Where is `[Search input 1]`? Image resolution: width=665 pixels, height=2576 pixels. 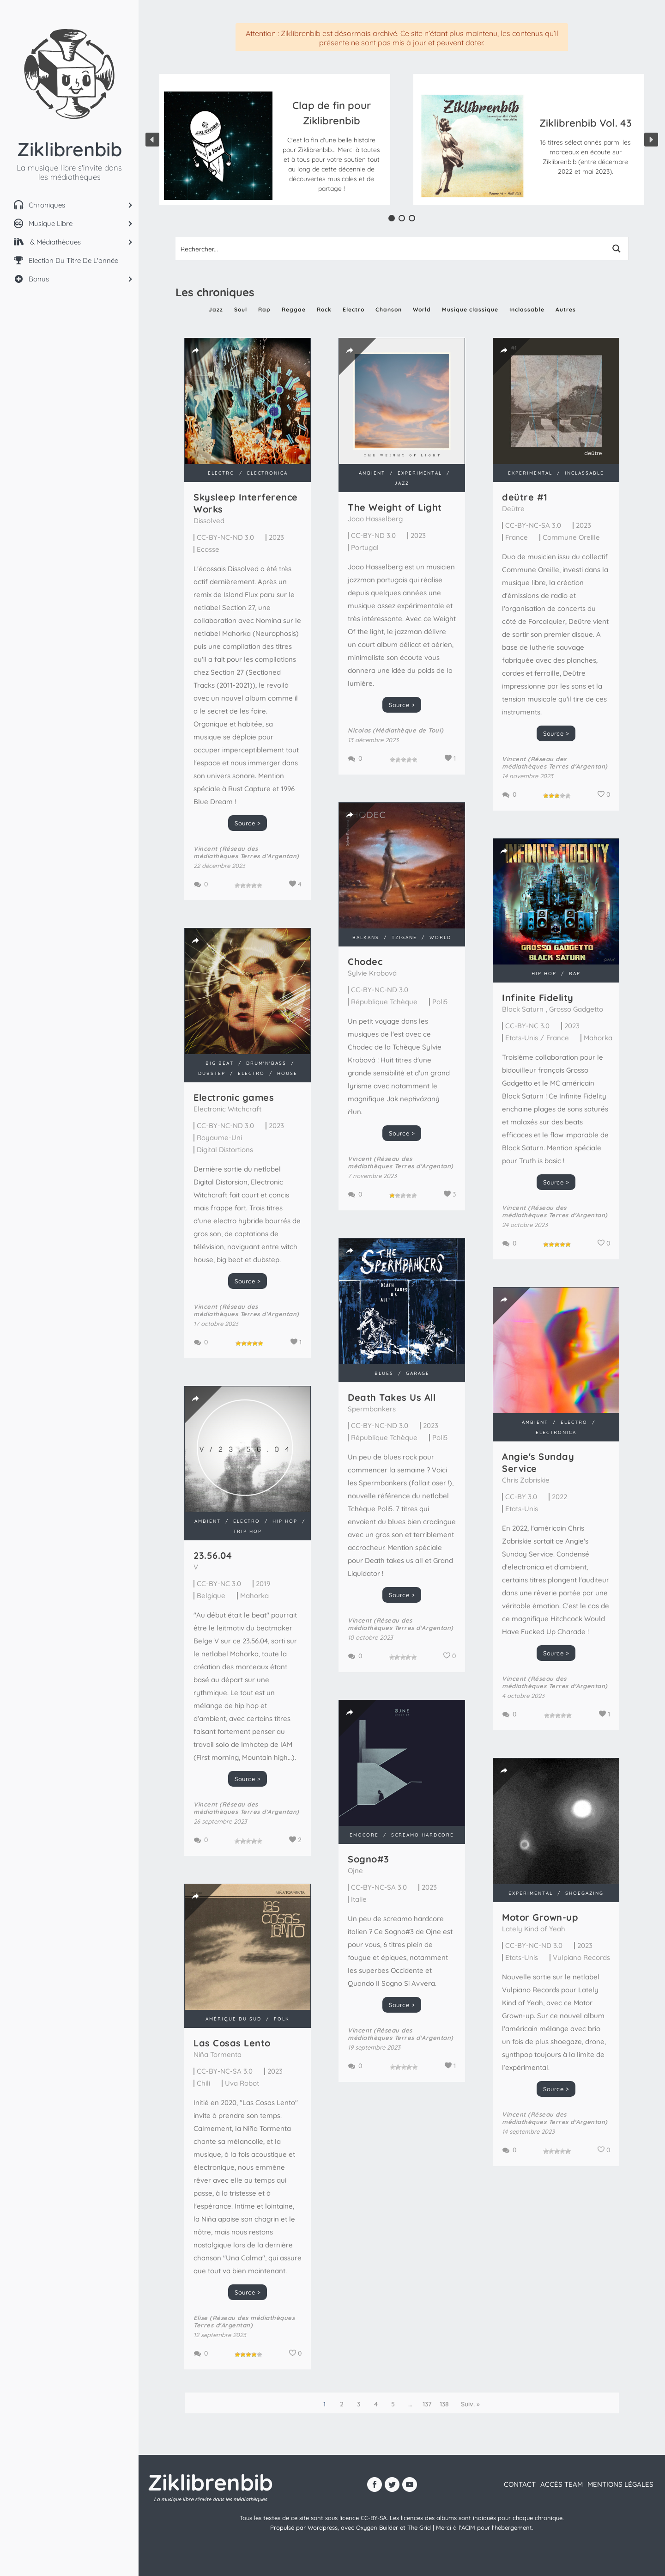
[Search input 1] is located at coordinates (391, 249).